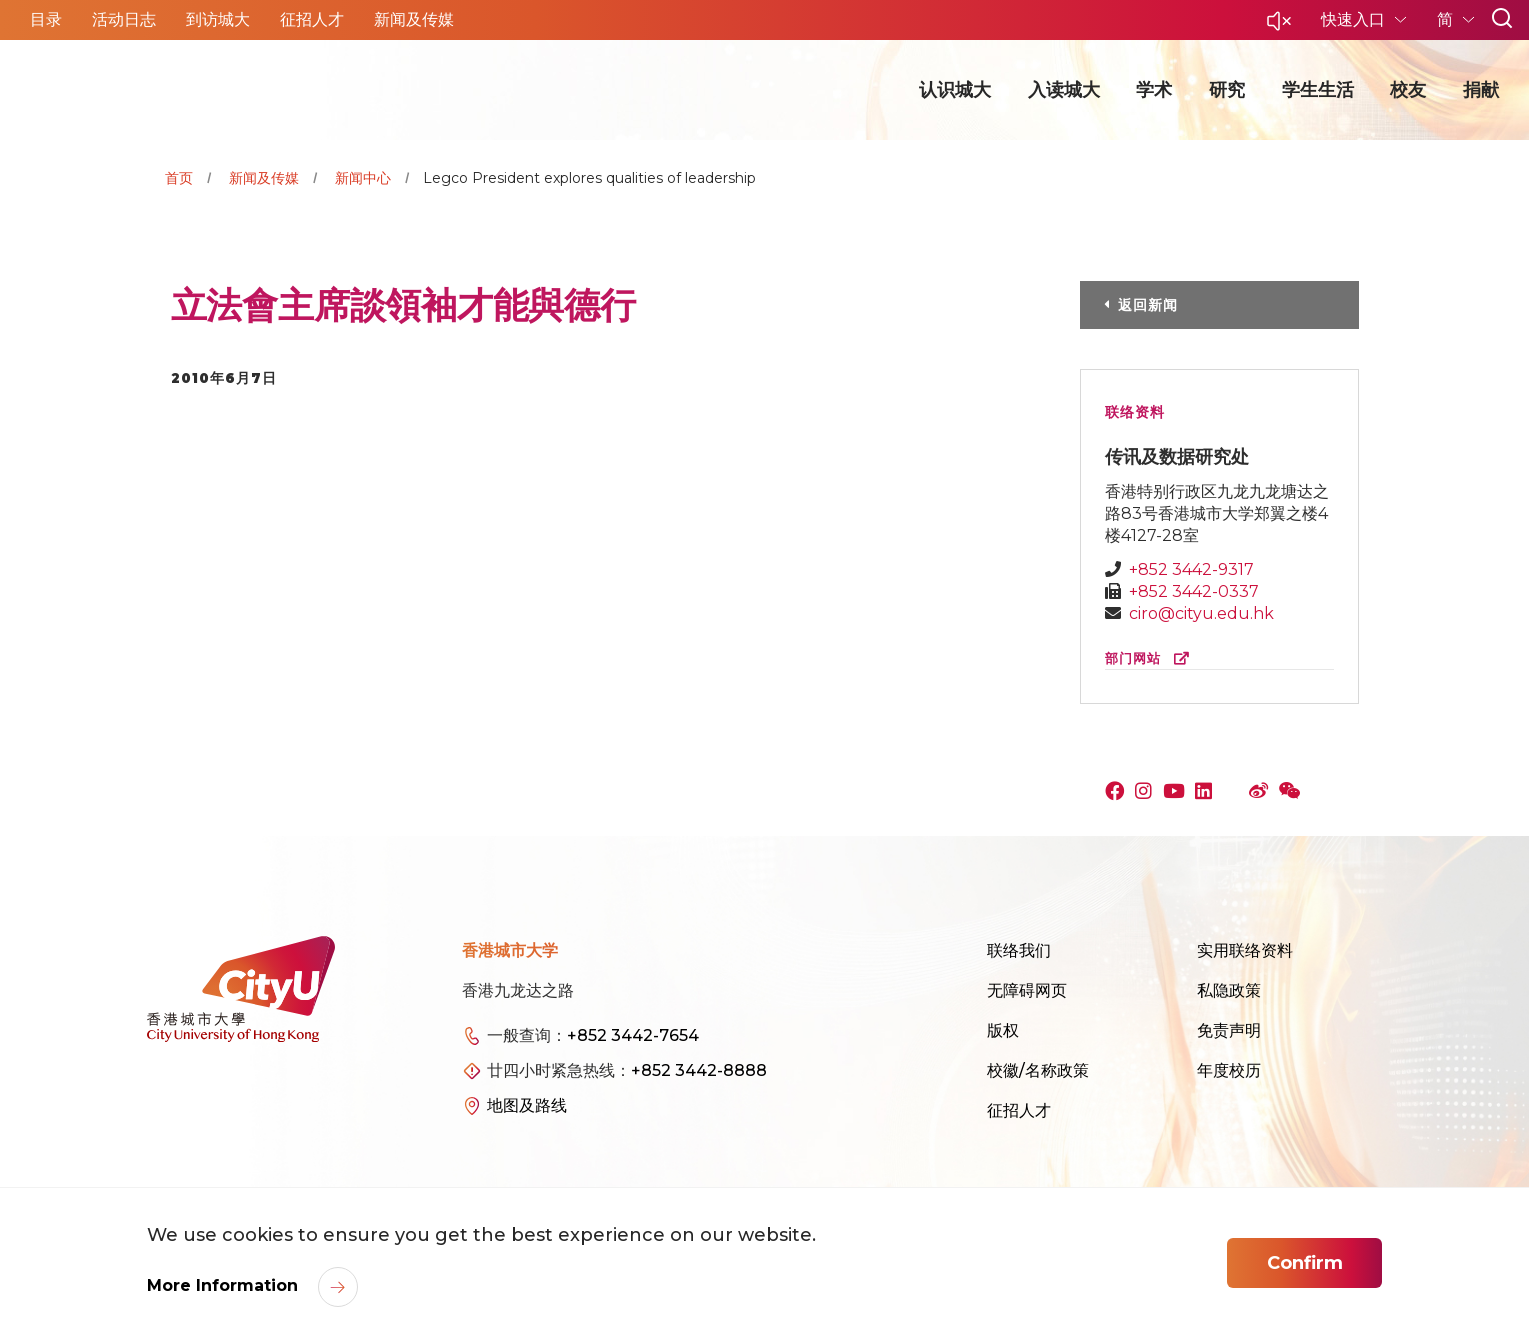  I want to click on 地图及路线 [link], so click(527, 1105).